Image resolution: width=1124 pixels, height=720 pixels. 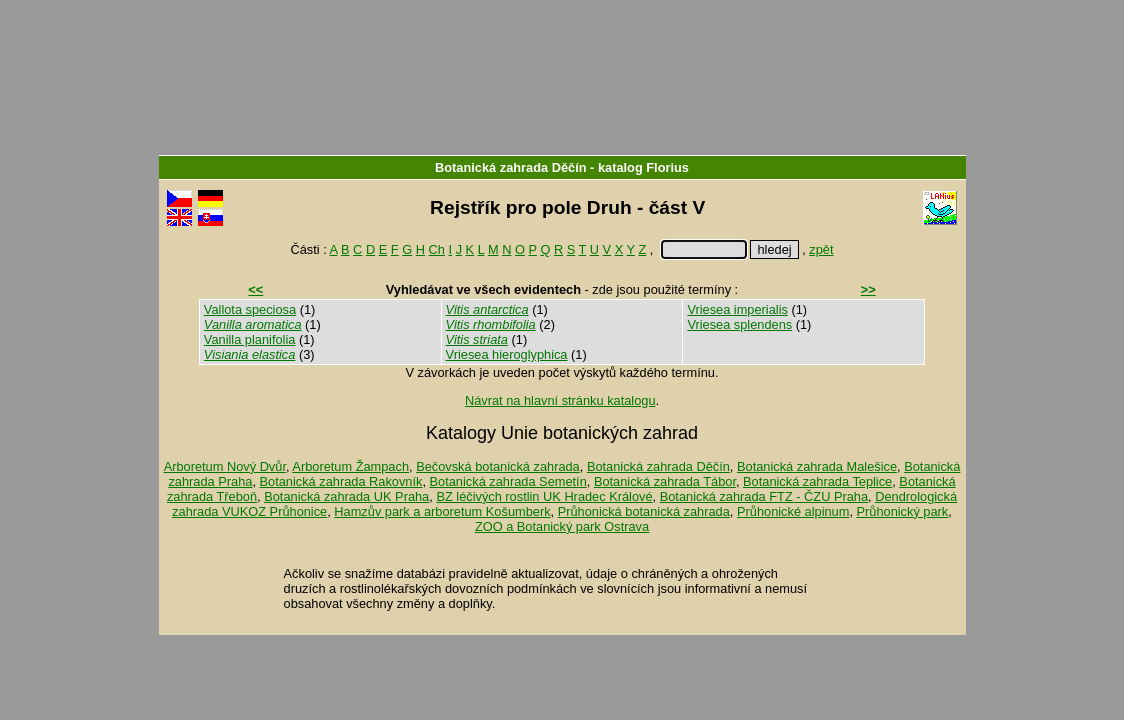 What do you see at coordinates (341, 481) in the screenshot?
I see `Botanická zahrada Rakovník` at bounding box center [341, 481].